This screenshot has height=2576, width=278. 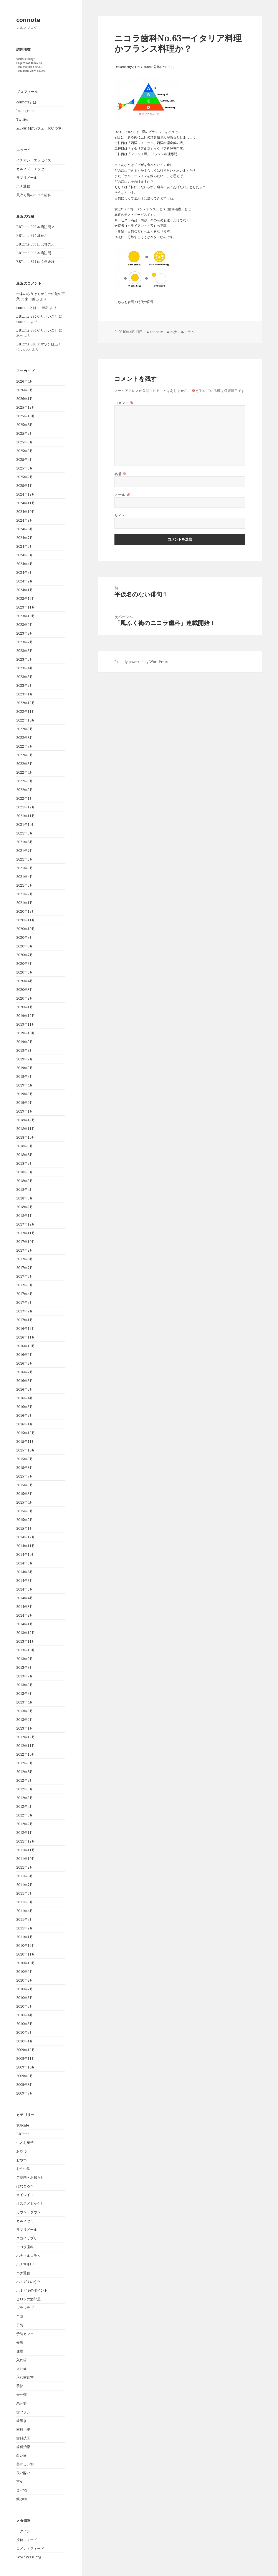 What do you see at coordinates (24, 476) in the screenshot?
I see `2025年2月` at bounding box center [24, 476].